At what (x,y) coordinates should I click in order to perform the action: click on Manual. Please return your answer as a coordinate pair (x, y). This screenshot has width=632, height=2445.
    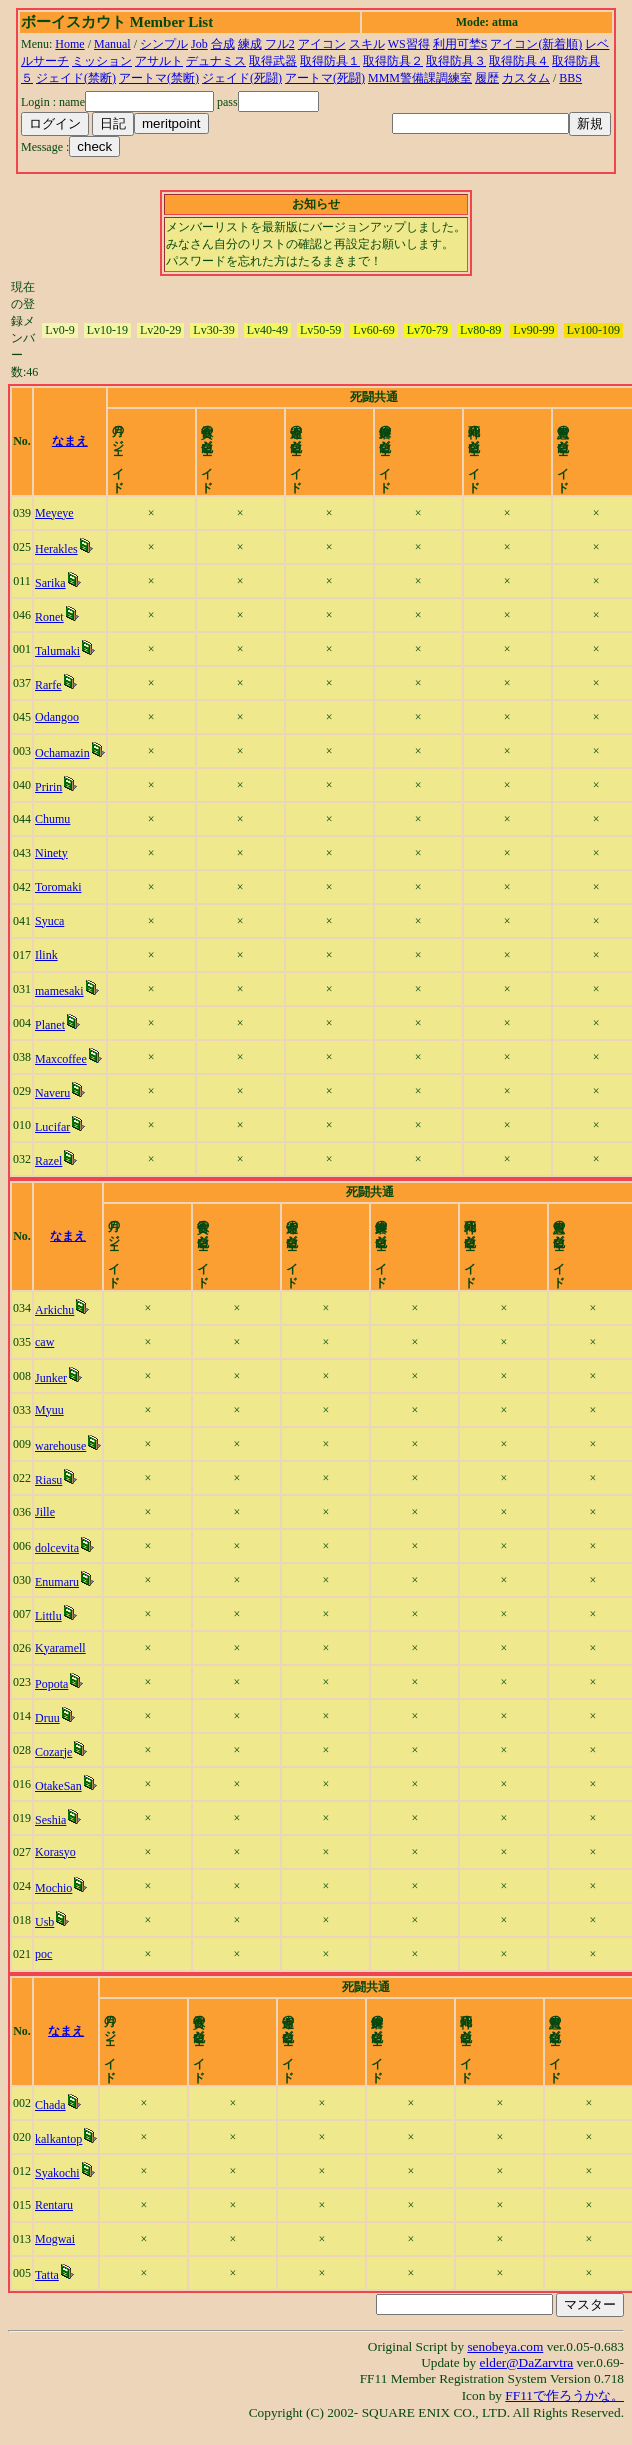
    Looking at the image, I should click on (112, 44).